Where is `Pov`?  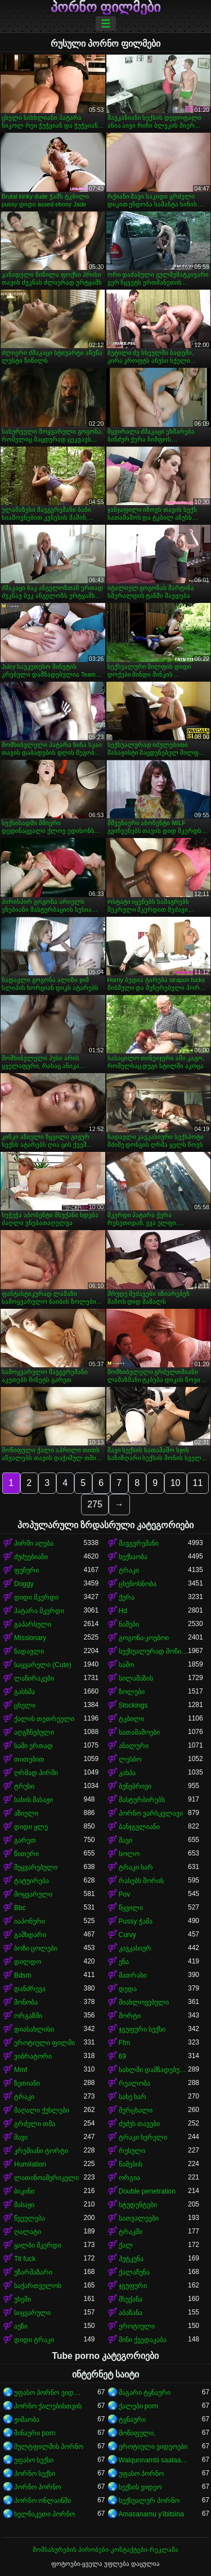
Pov is located at coordinates (125, 1894).